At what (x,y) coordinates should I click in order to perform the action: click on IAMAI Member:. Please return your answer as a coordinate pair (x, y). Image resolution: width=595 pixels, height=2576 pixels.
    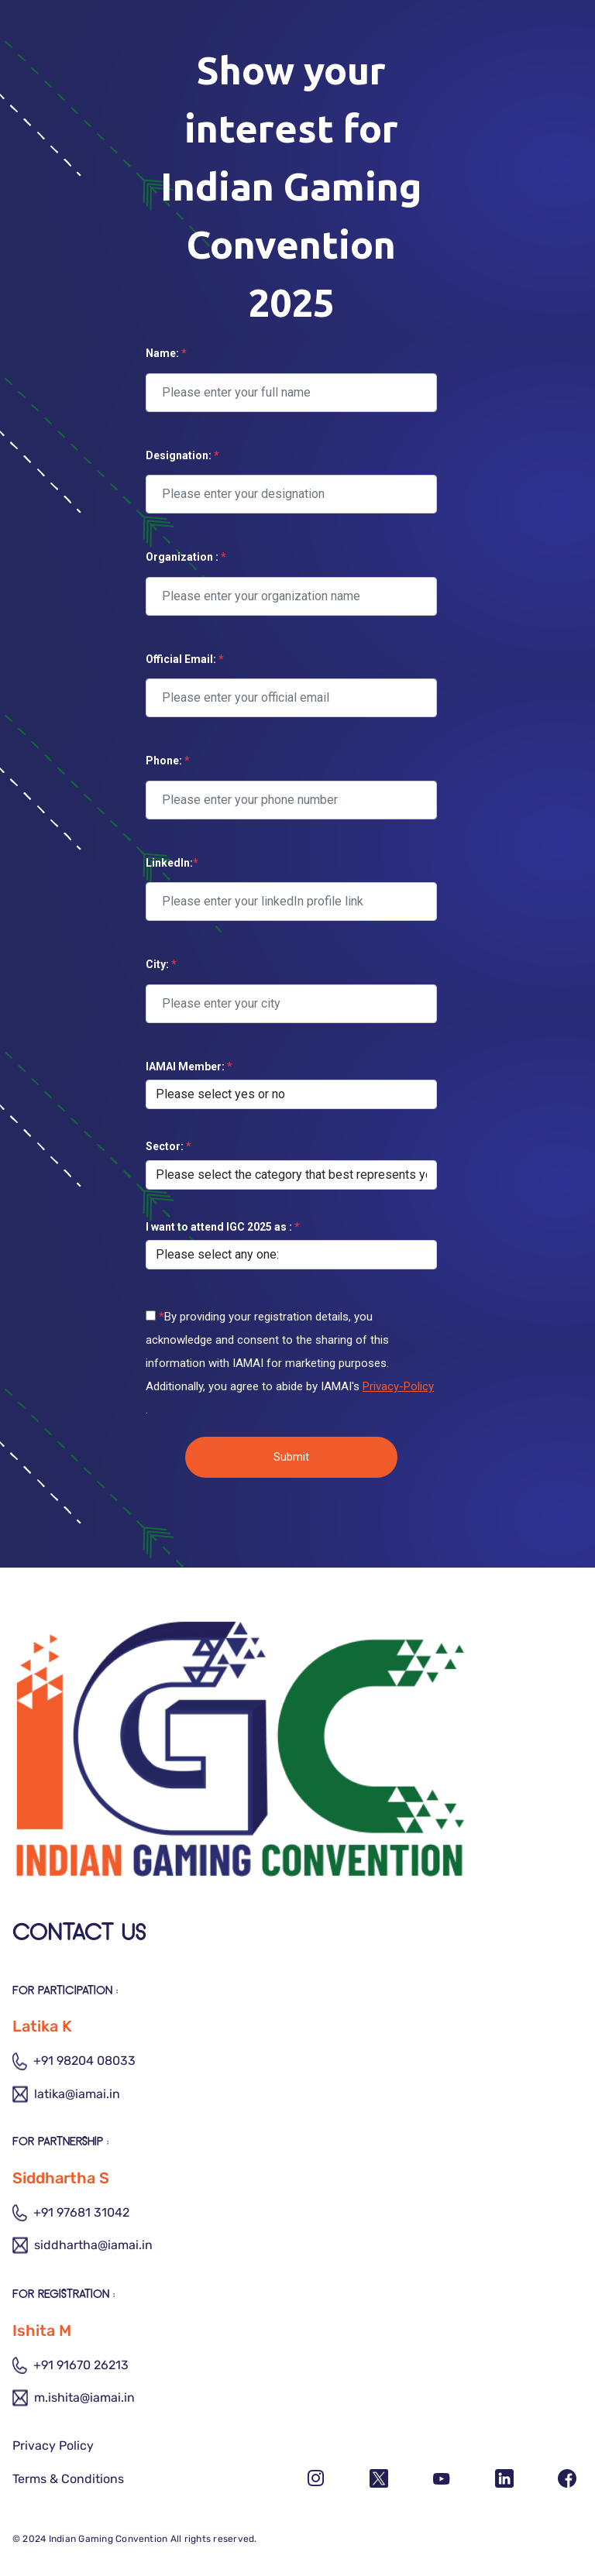
    Looking at the image, I should click on (189, 1066).